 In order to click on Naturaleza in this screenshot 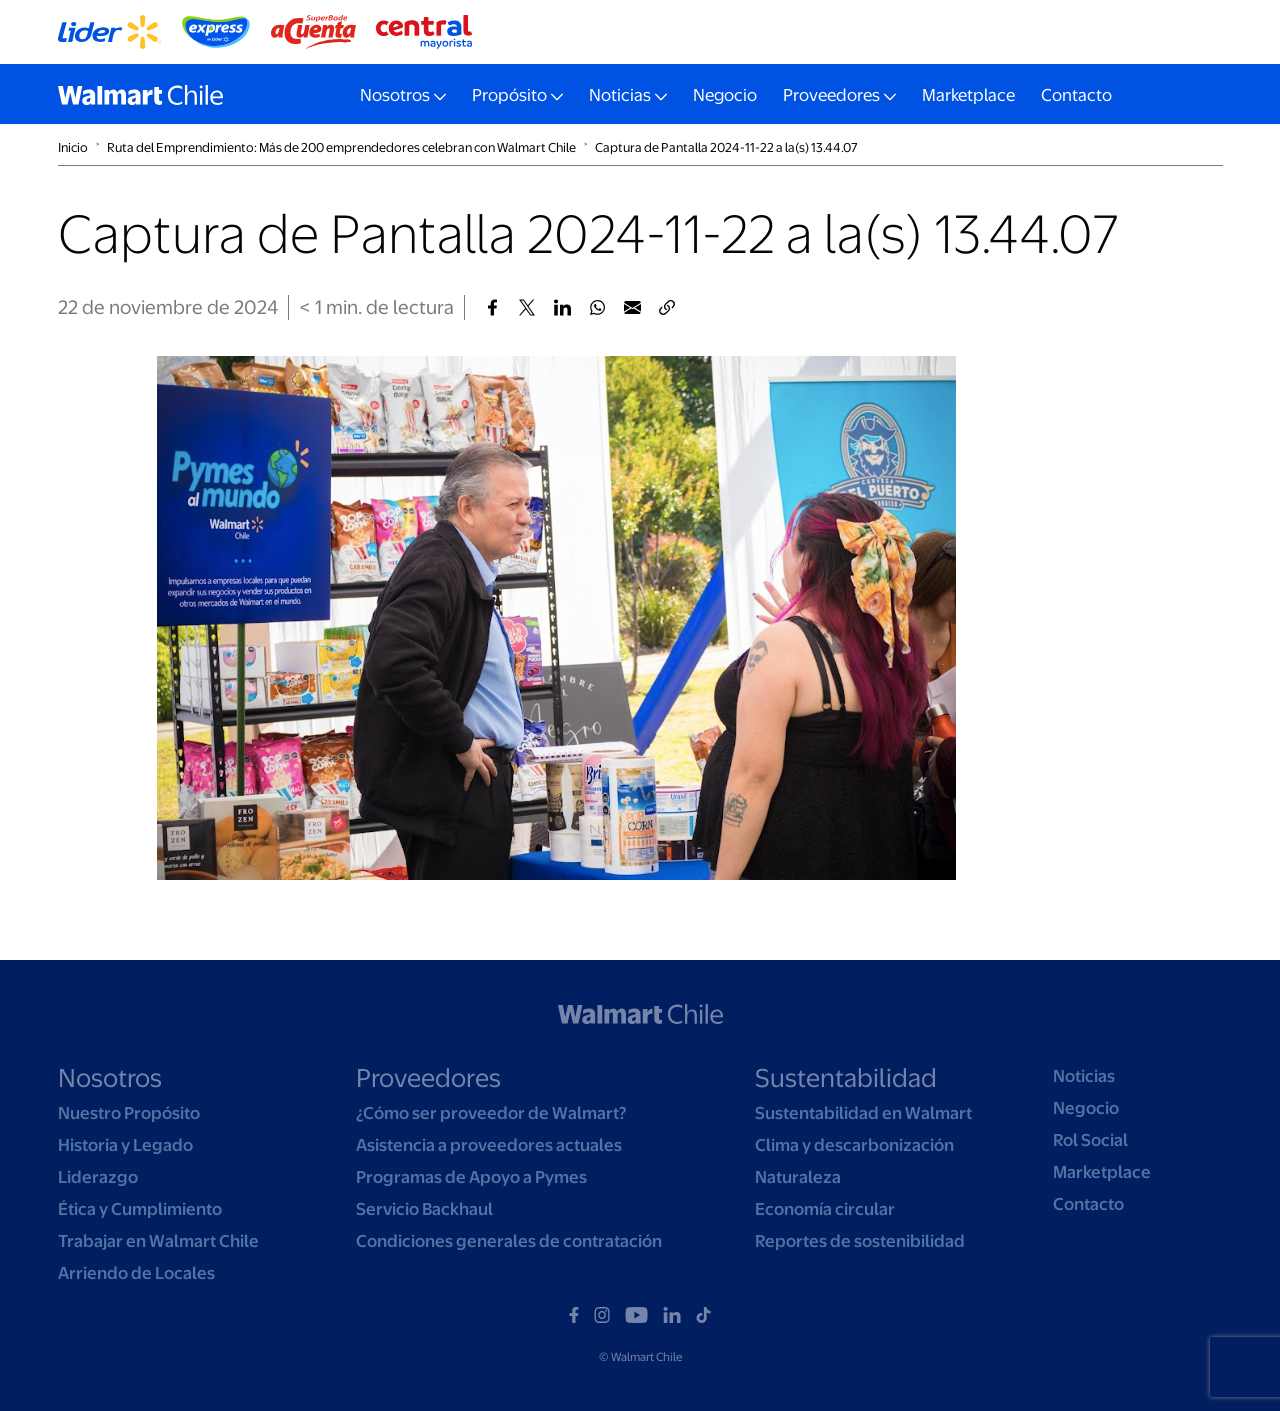, I will do `click(798, 1177)`.